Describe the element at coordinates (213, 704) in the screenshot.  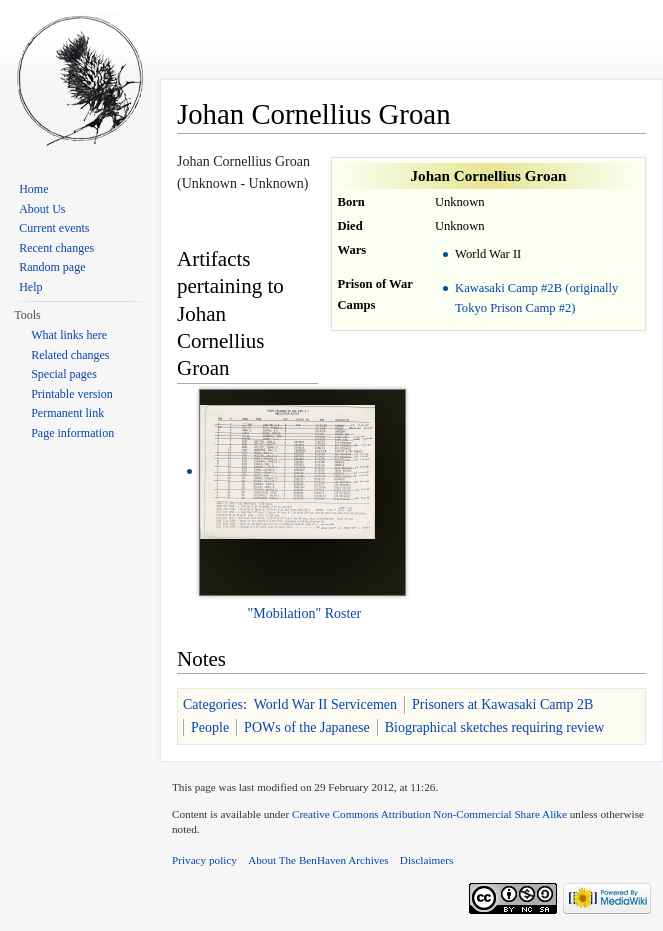
I see `Categories` at that location.